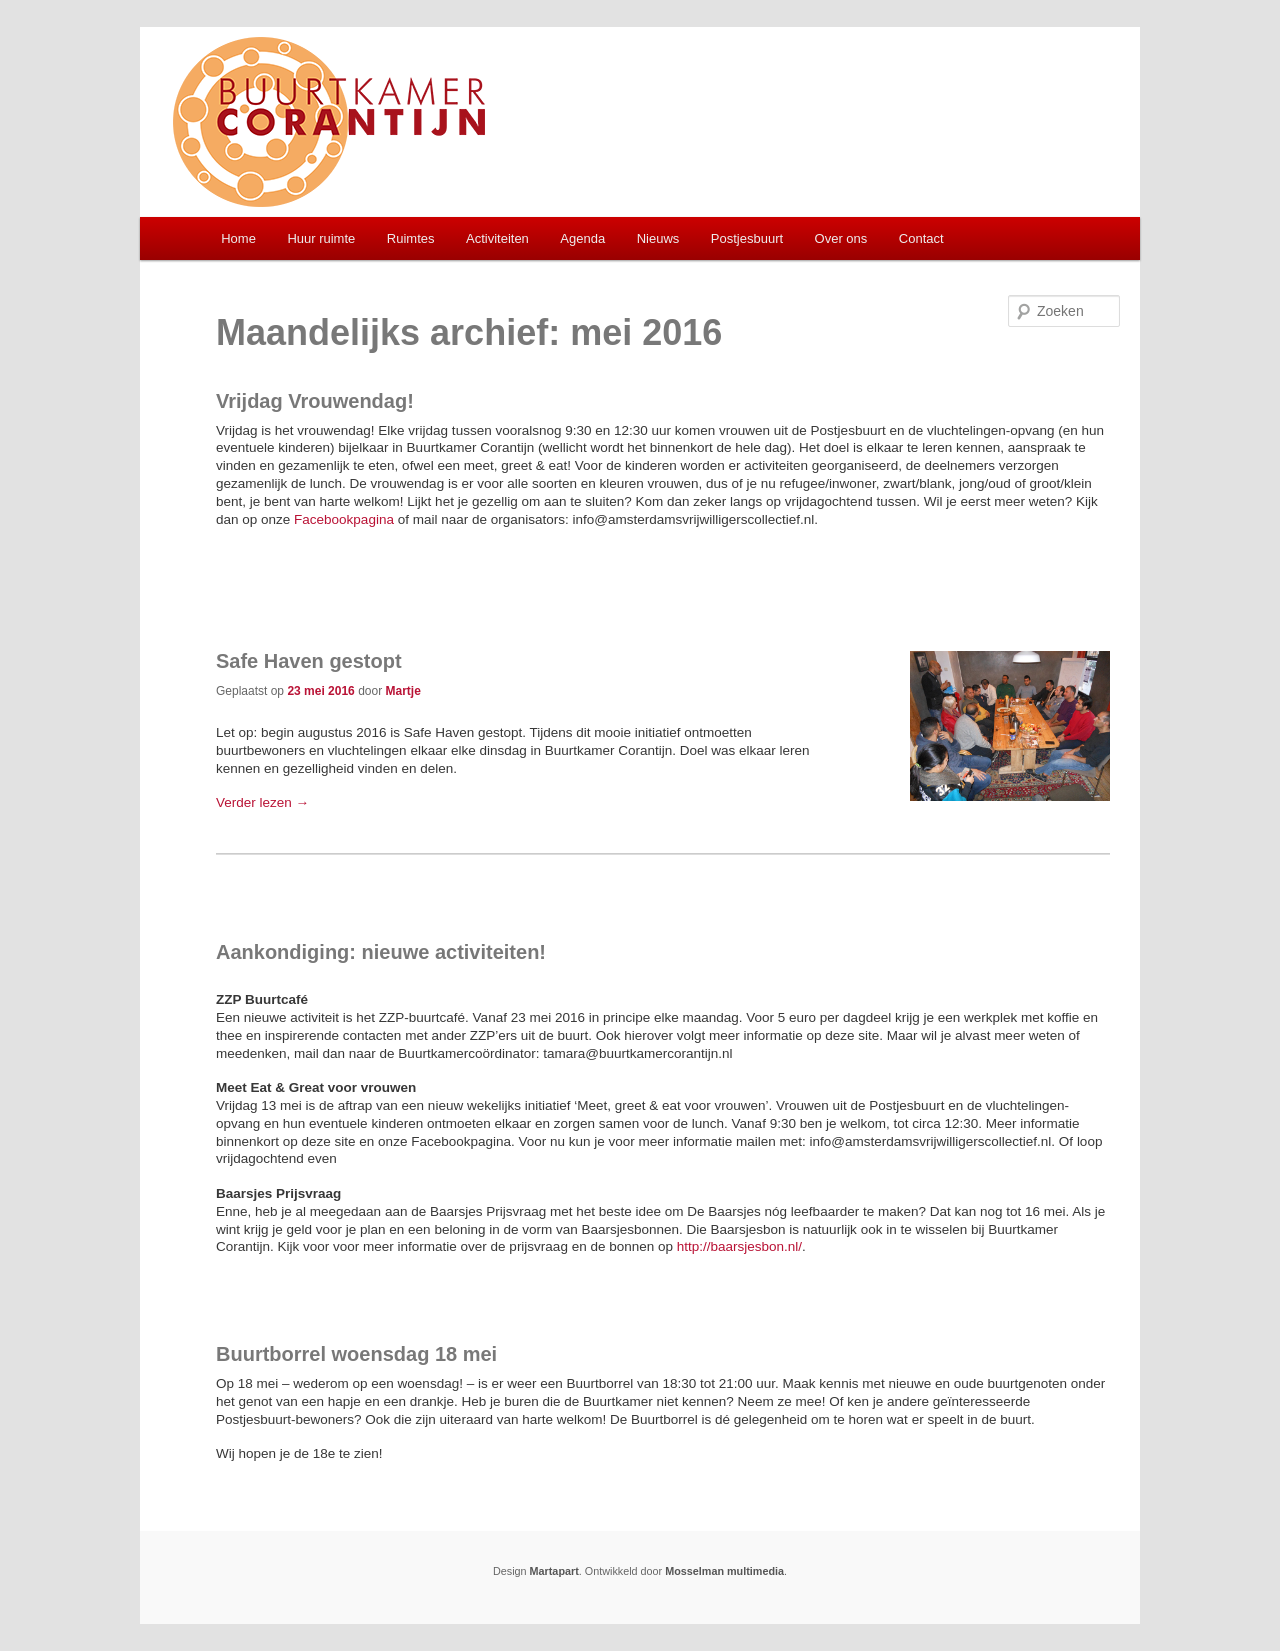 The height and width of the screenshot is (1651, 1280). What do you see at coordinates (554, 1571) in the screenshot?
I see `Martapart` at bounding box center [554, 1571].